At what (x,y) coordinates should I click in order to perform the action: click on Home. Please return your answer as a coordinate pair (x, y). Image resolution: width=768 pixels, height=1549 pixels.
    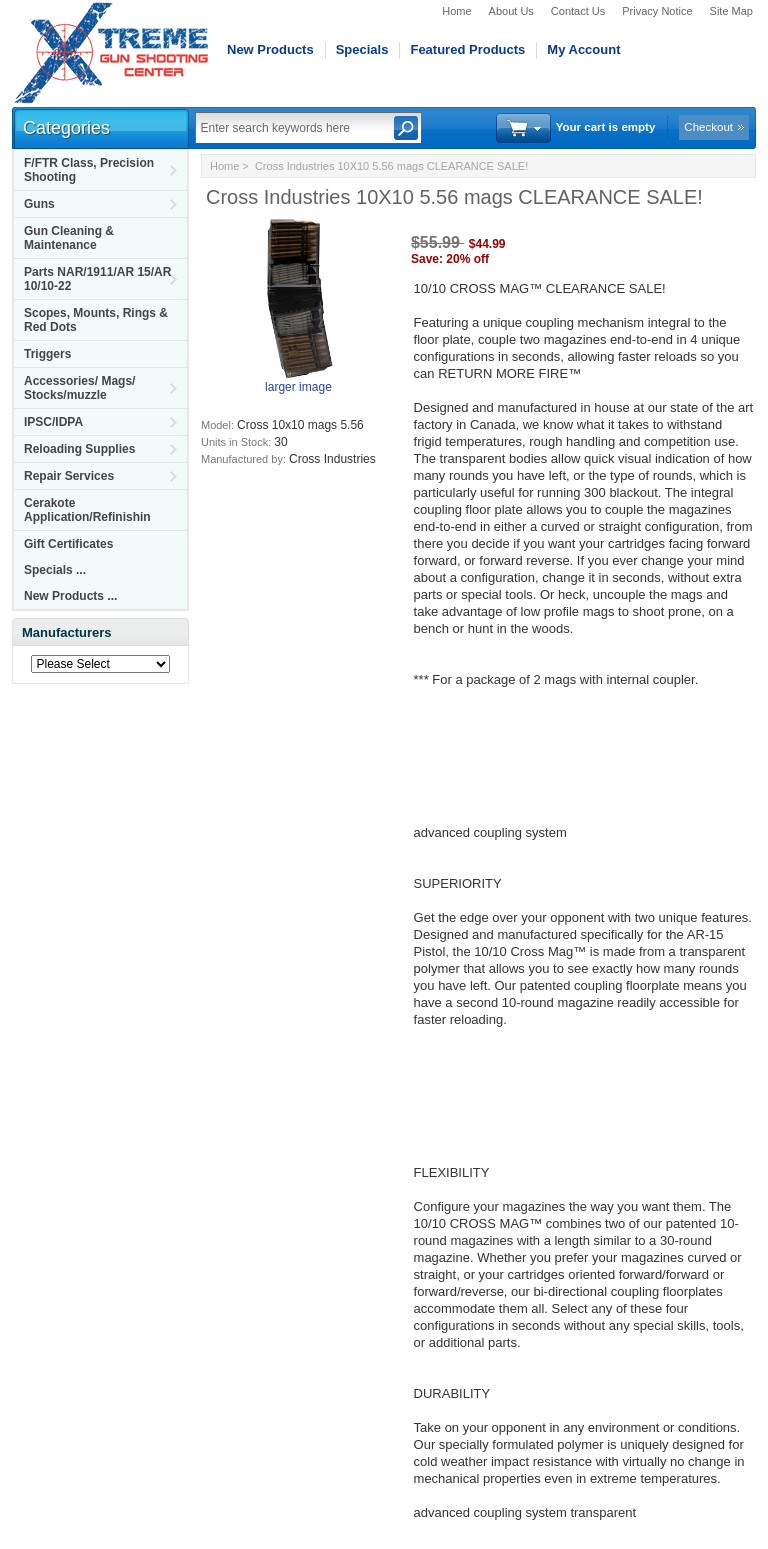
    Looking at the image, I should click on (456, 11).